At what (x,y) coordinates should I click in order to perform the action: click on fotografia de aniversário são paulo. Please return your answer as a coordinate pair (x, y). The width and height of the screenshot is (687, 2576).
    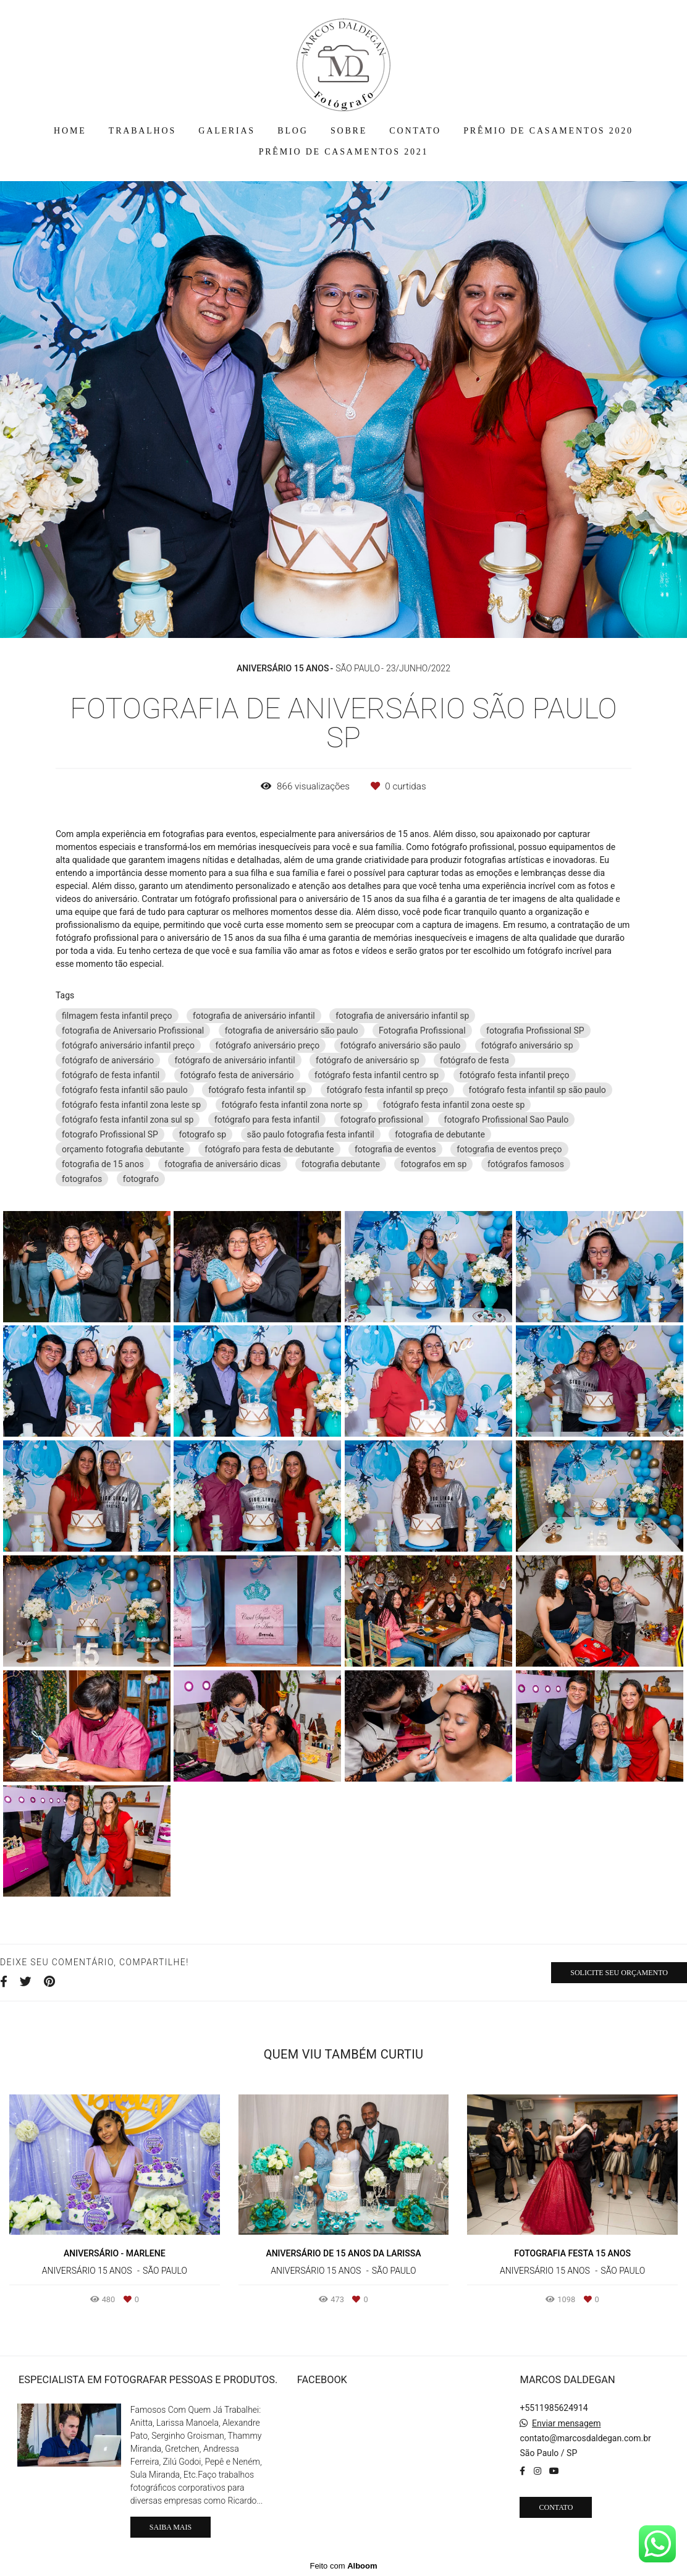
    Looking at the image, I should click on (291, 1030).